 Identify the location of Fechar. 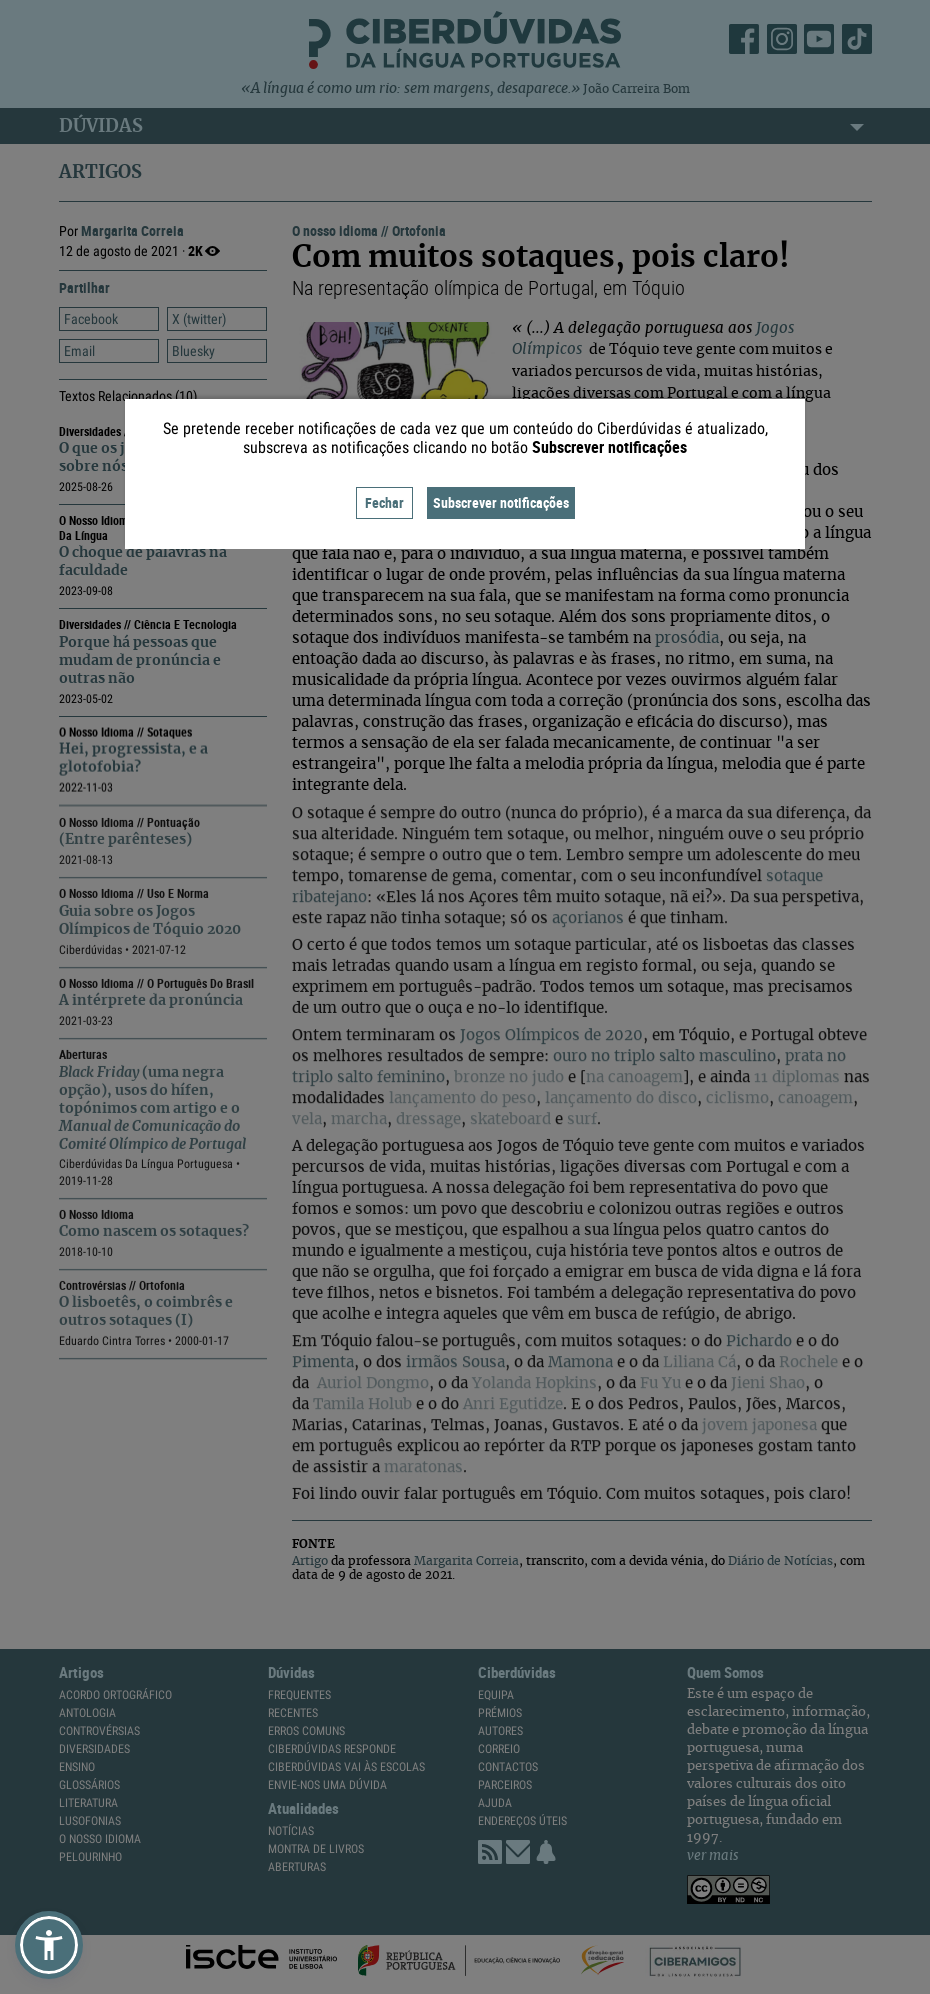
(384, 502).